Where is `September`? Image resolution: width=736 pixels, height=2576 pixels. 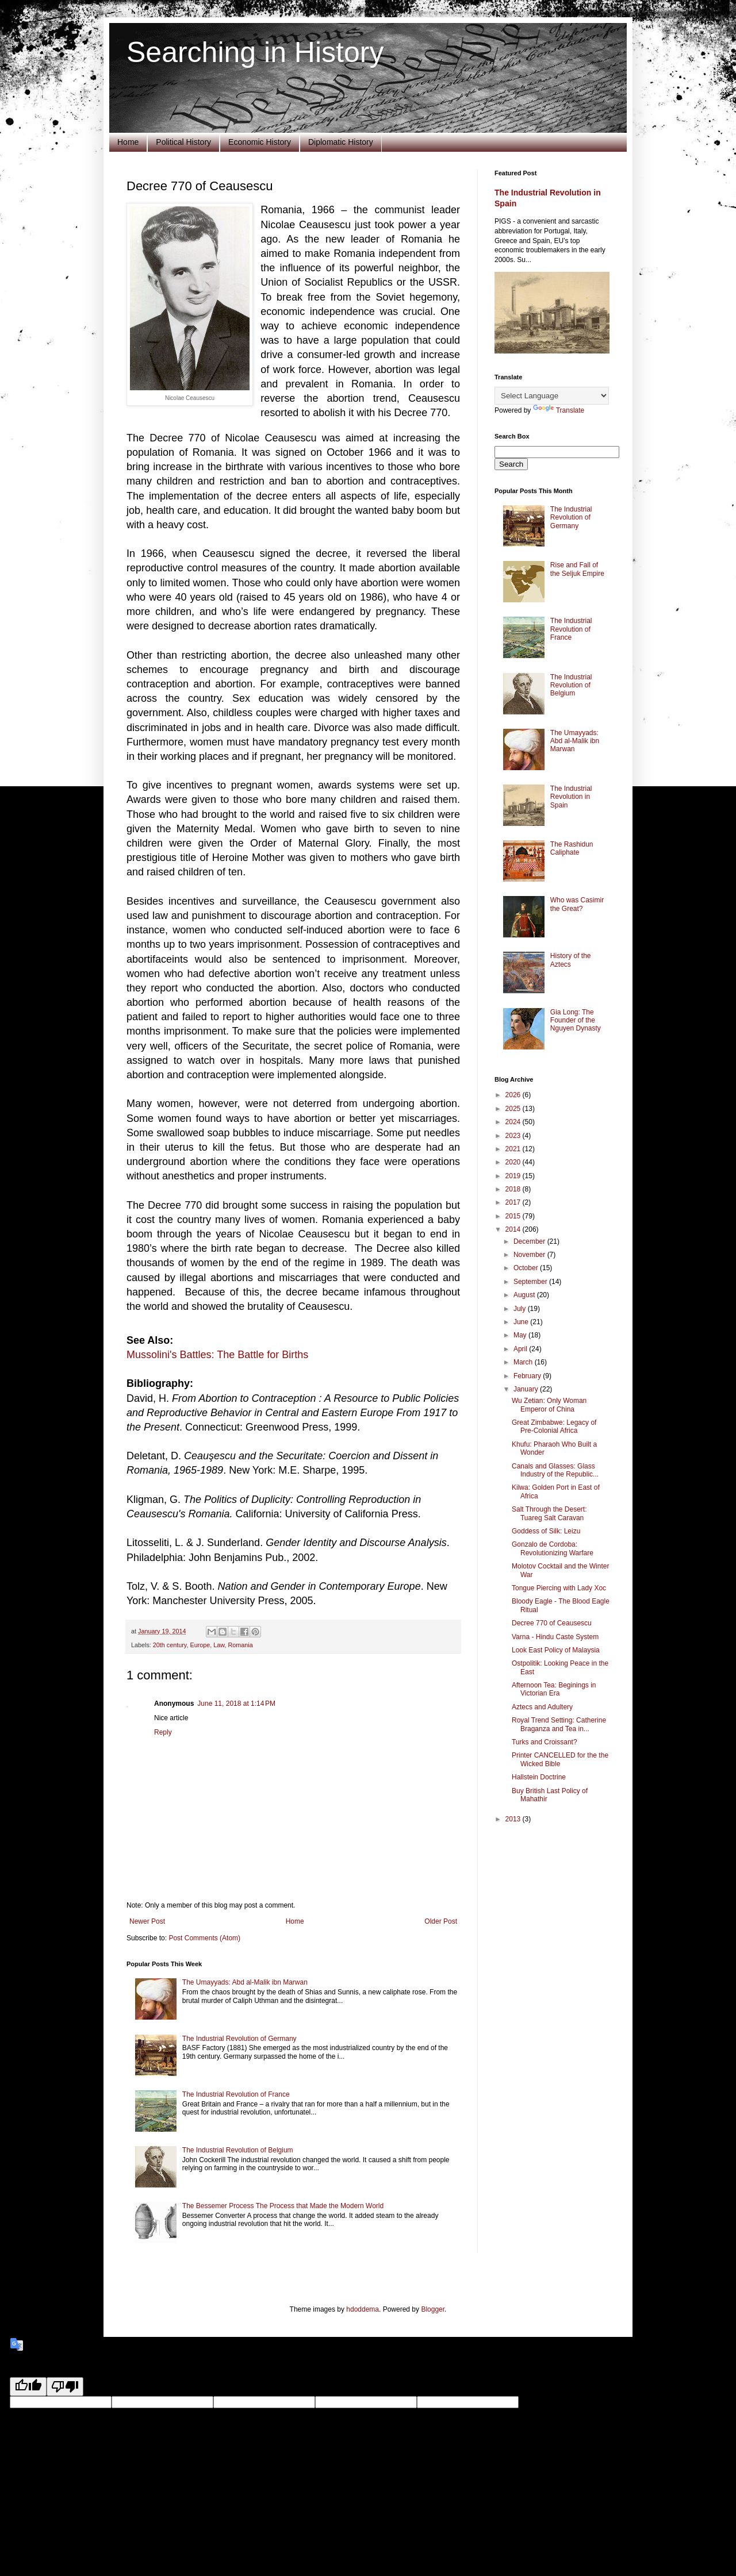 September is located at coordinates (531, 1282).